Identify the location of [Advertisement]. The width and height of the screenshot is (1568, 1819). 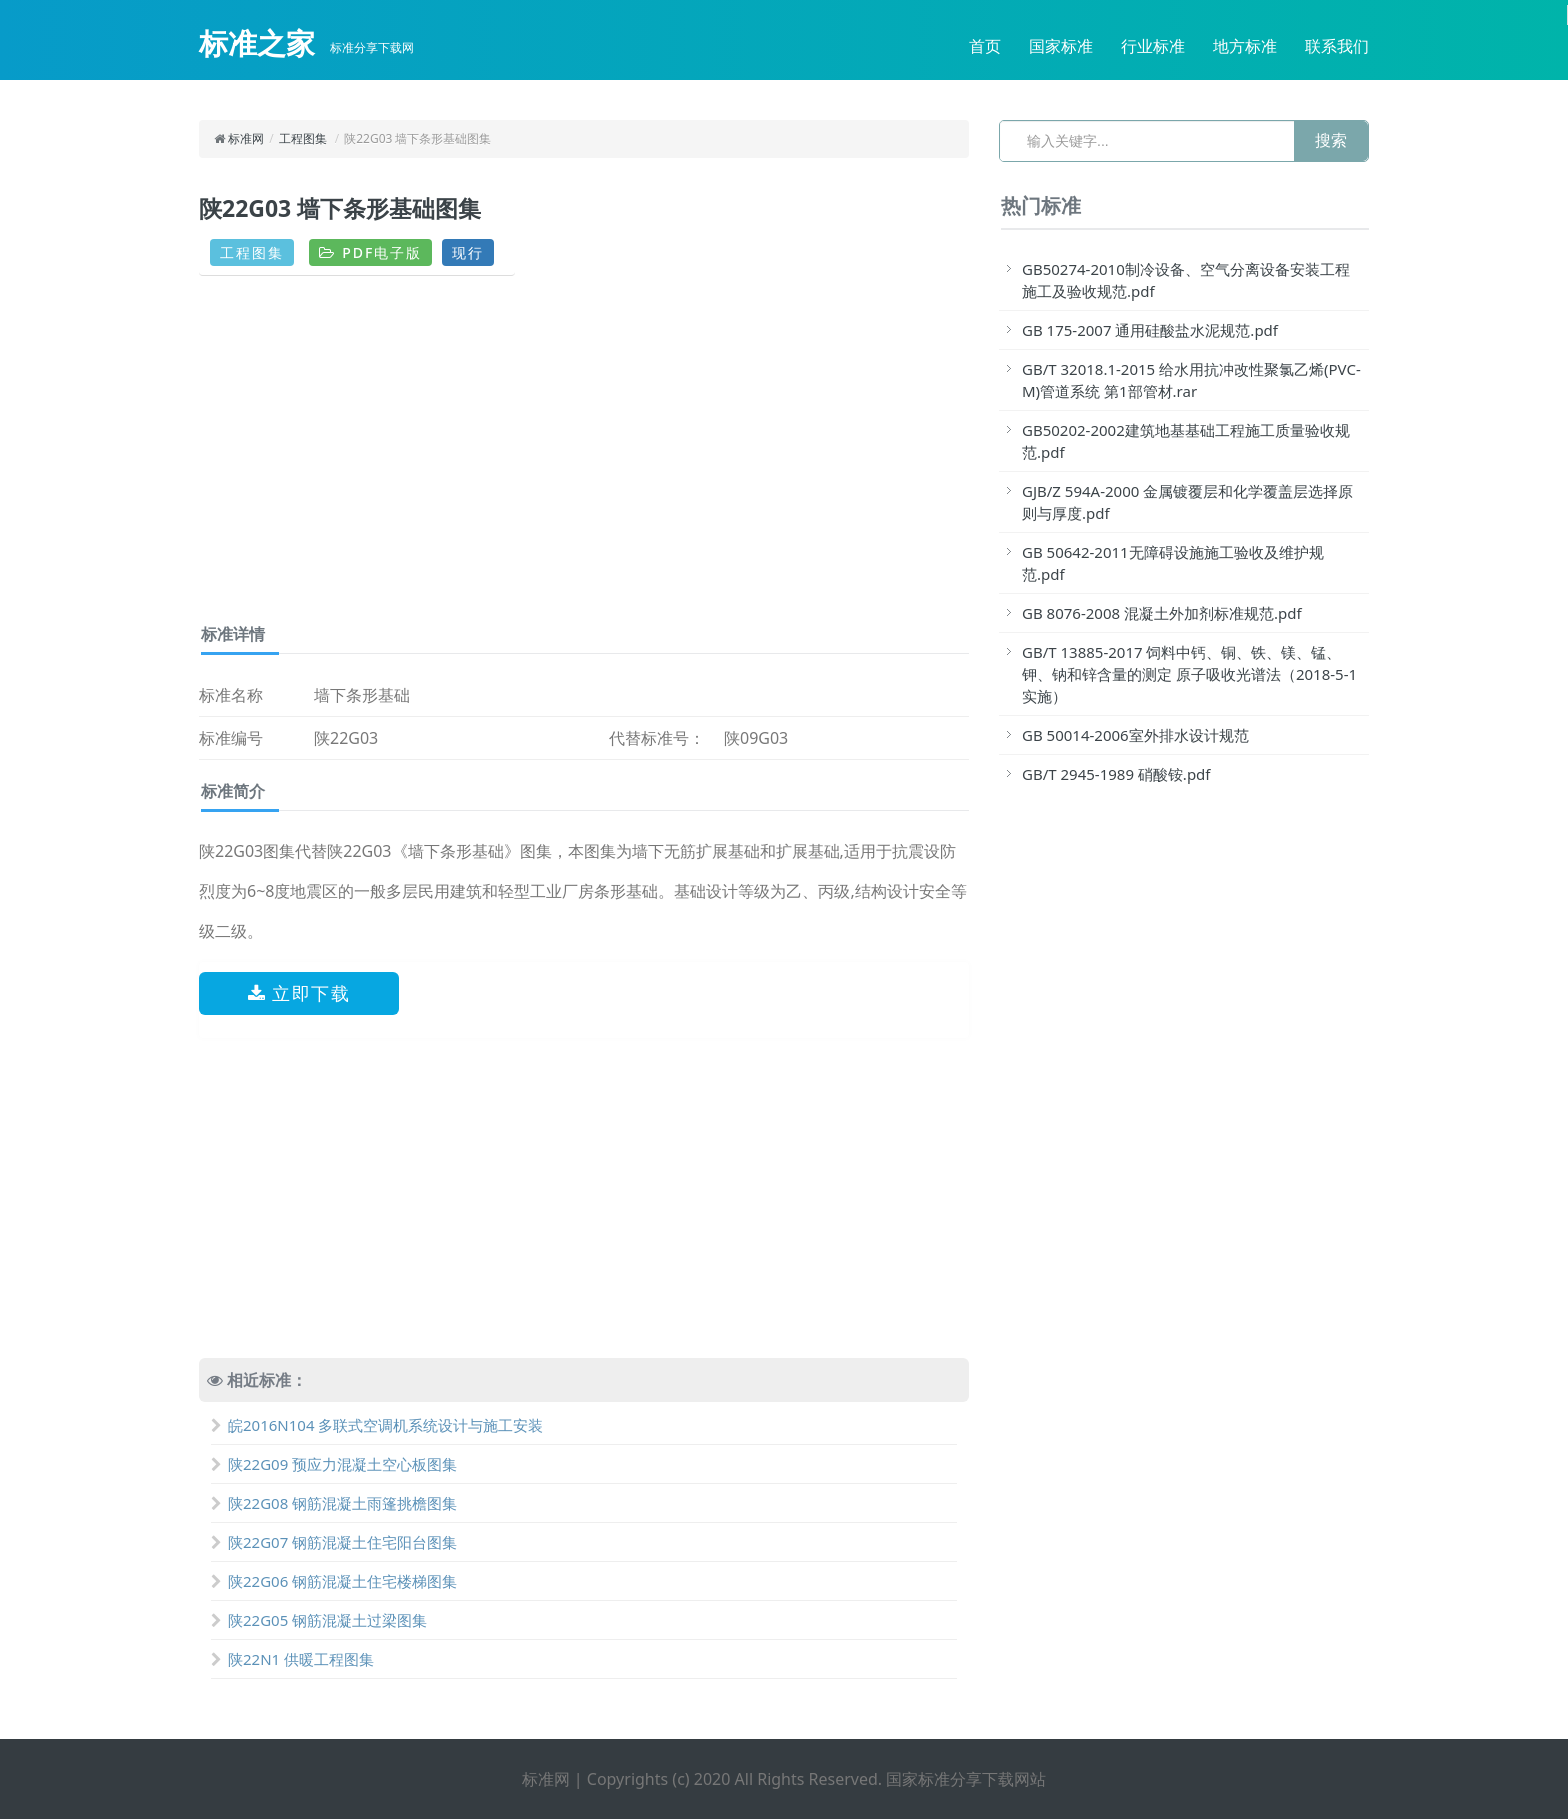
(584, 457).